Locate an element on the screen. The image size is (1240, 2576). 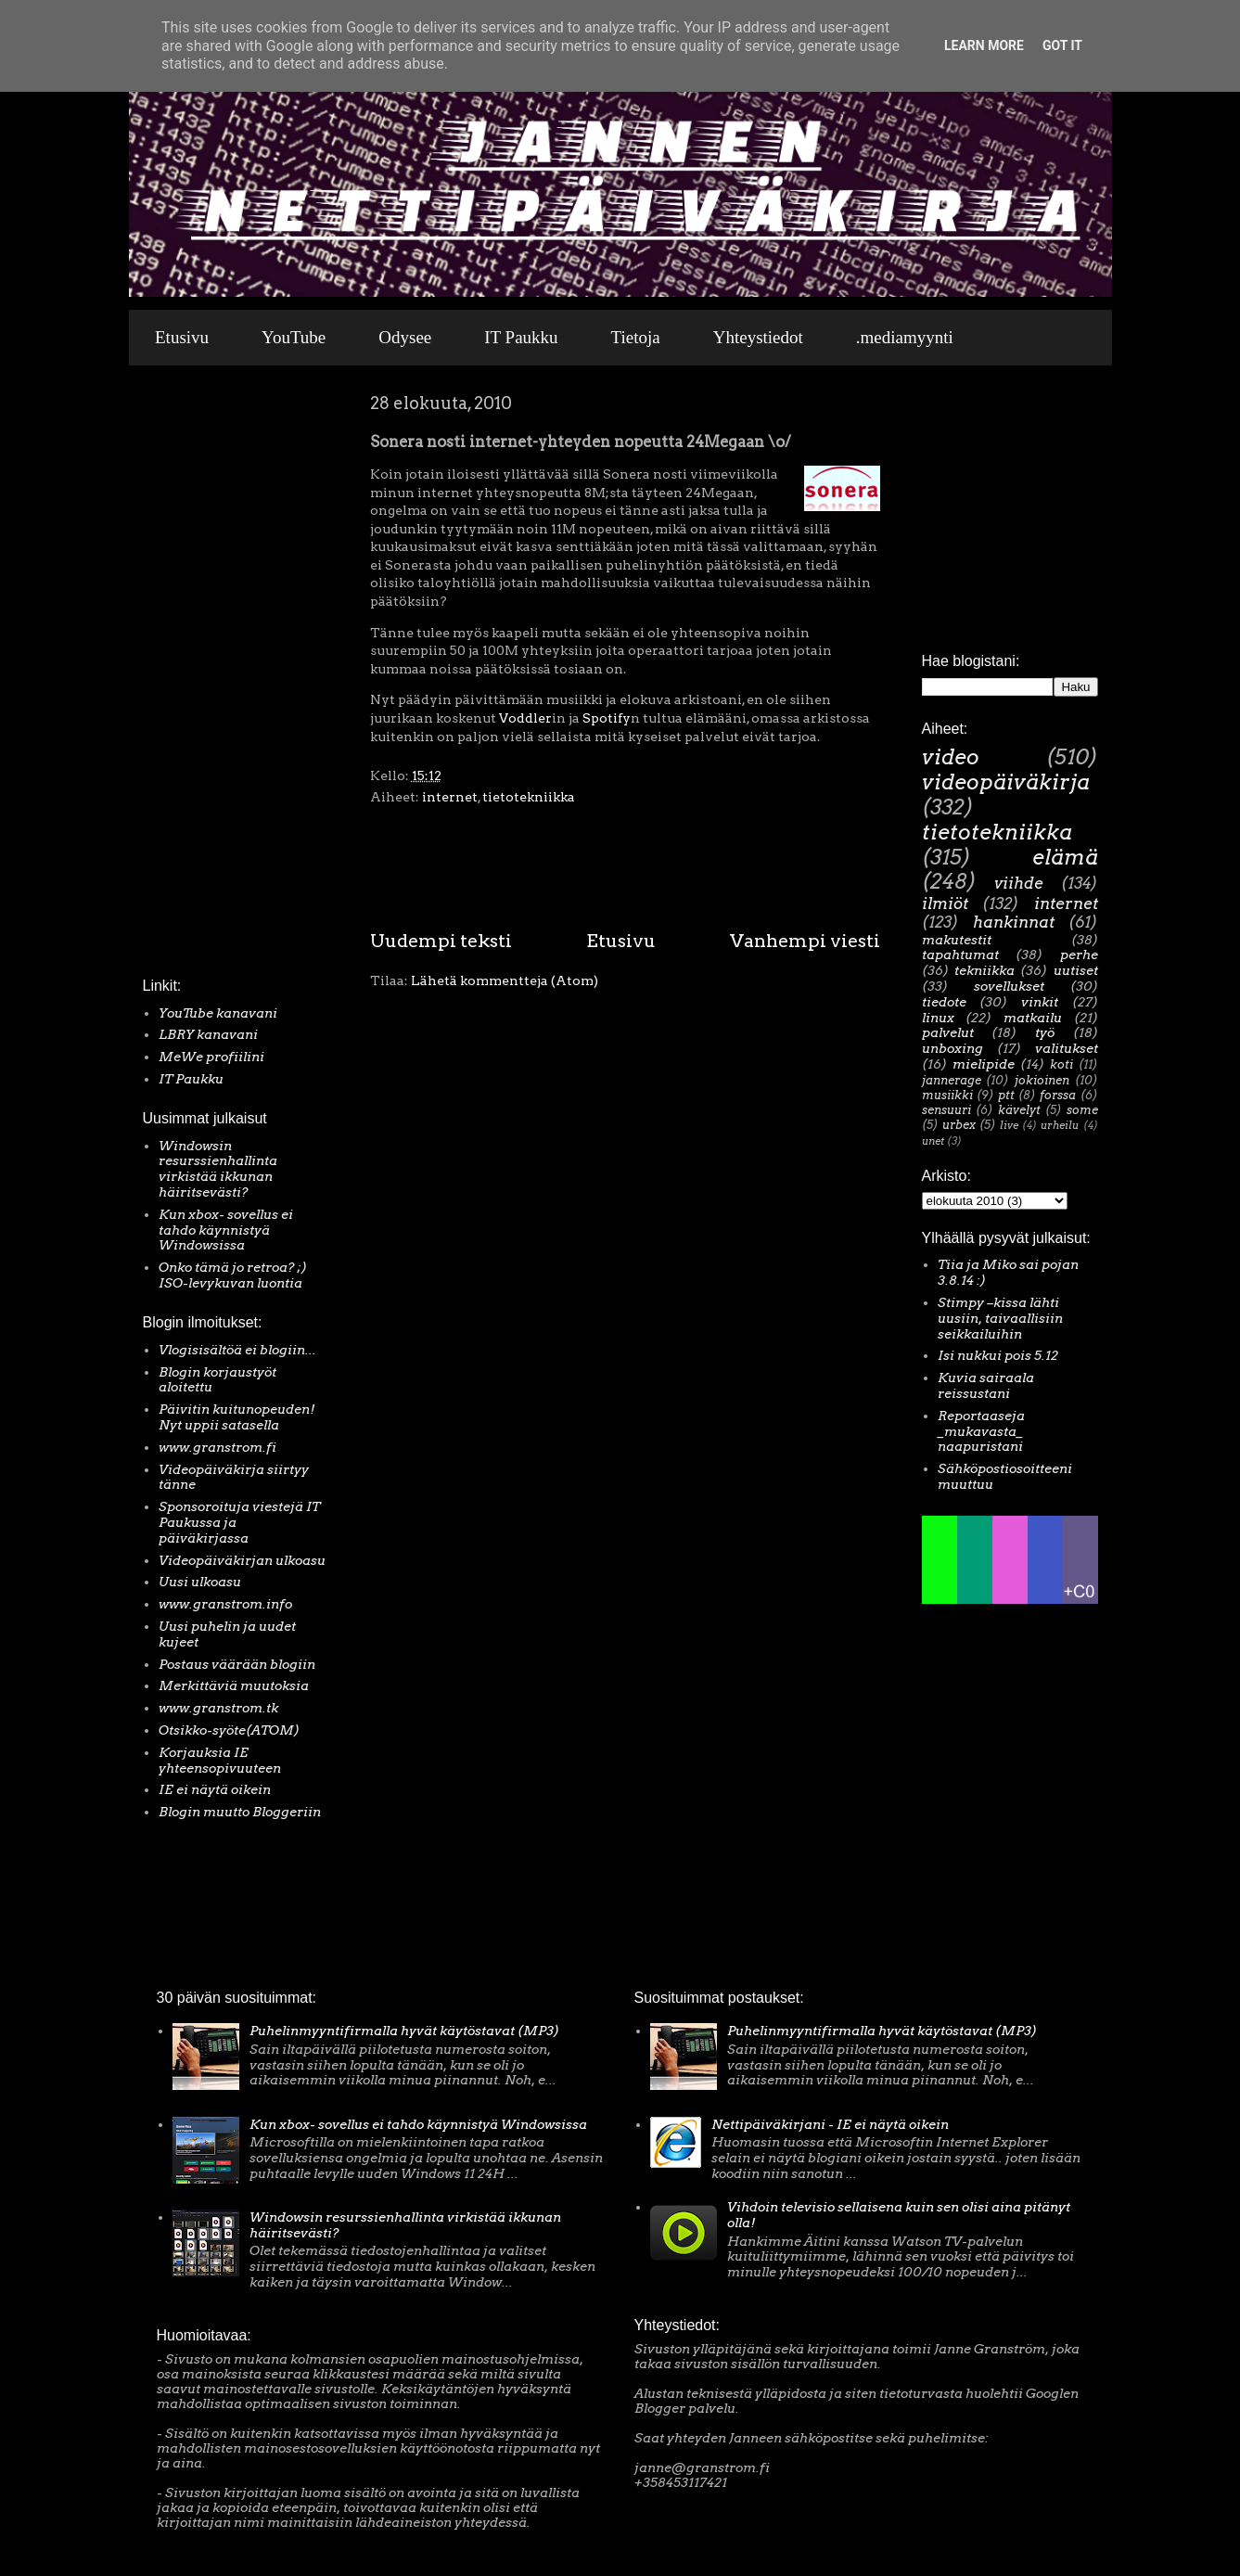
Isi nukkui pois 5.12 is located at coordinates (998, 1355).